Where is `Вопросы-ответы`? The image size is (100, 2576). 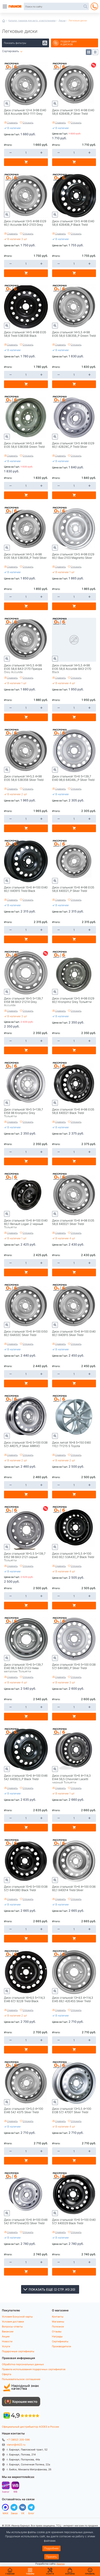 Вопросы-ответы is located at coordinates (12, 2326).